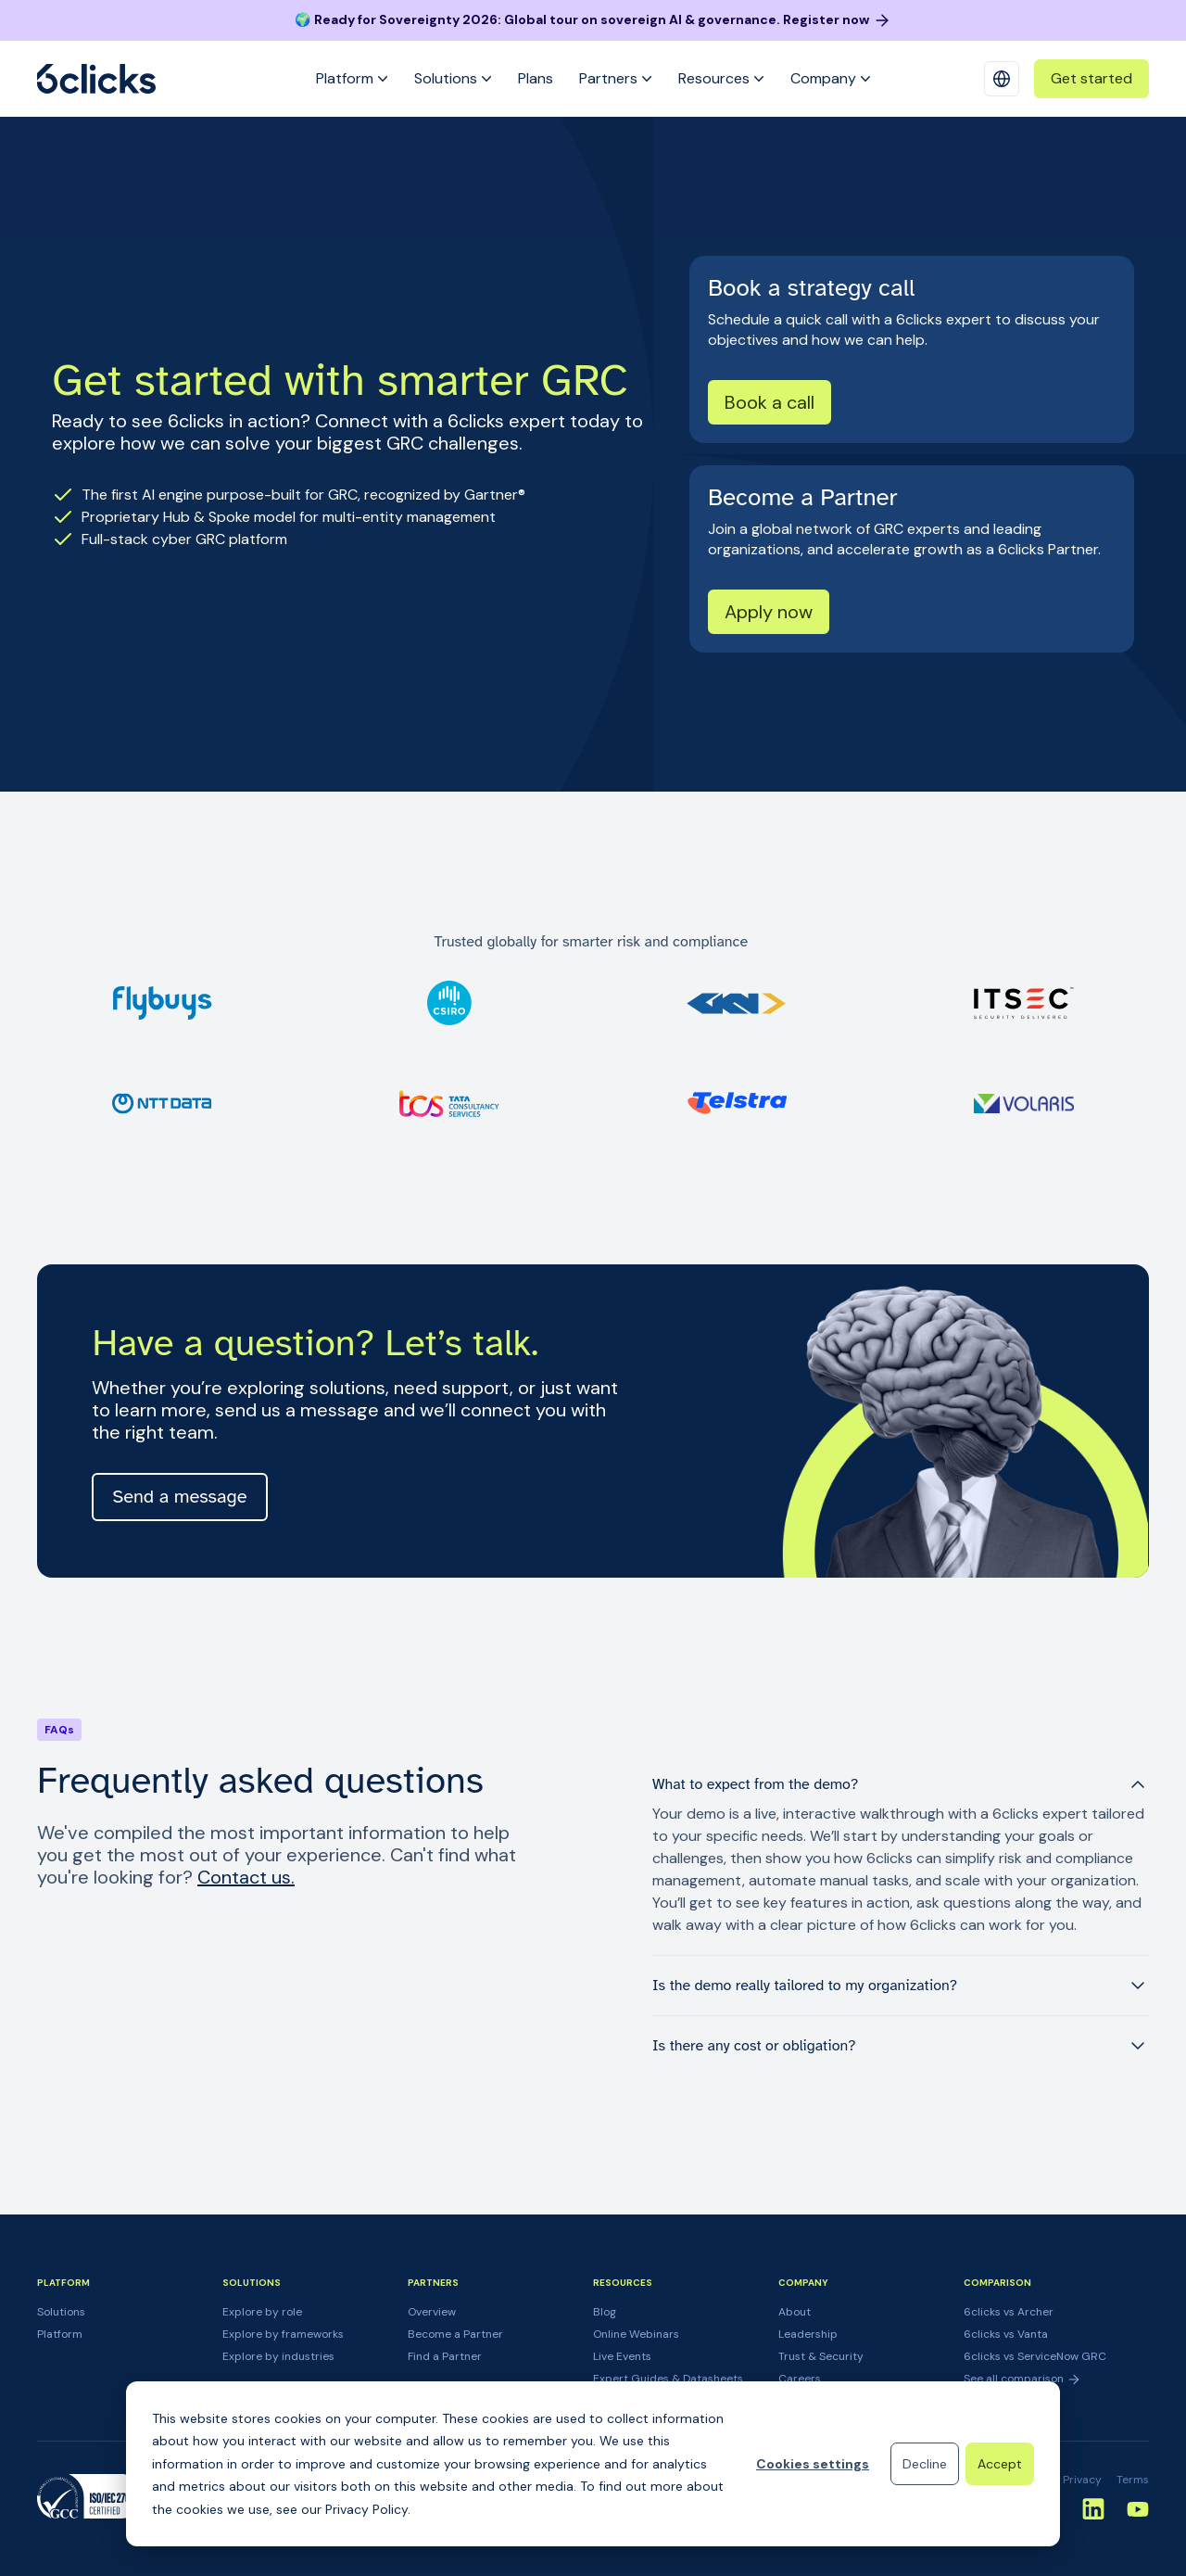 This screenshot has width=1186, height=2576. Describe the element at coordinates (278, 2356) in the screenshot. I see `Explore by industries` at that location.